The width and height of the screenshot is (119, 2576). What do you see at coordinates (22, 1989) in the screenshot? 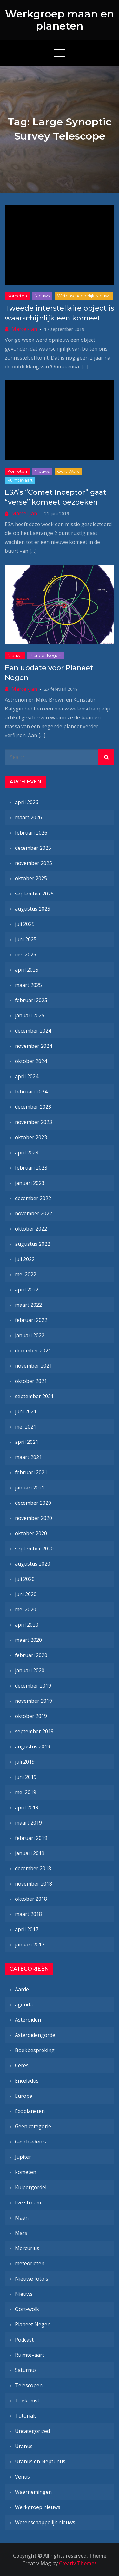
I see `Aarde` at bounding box center [22, 1989].